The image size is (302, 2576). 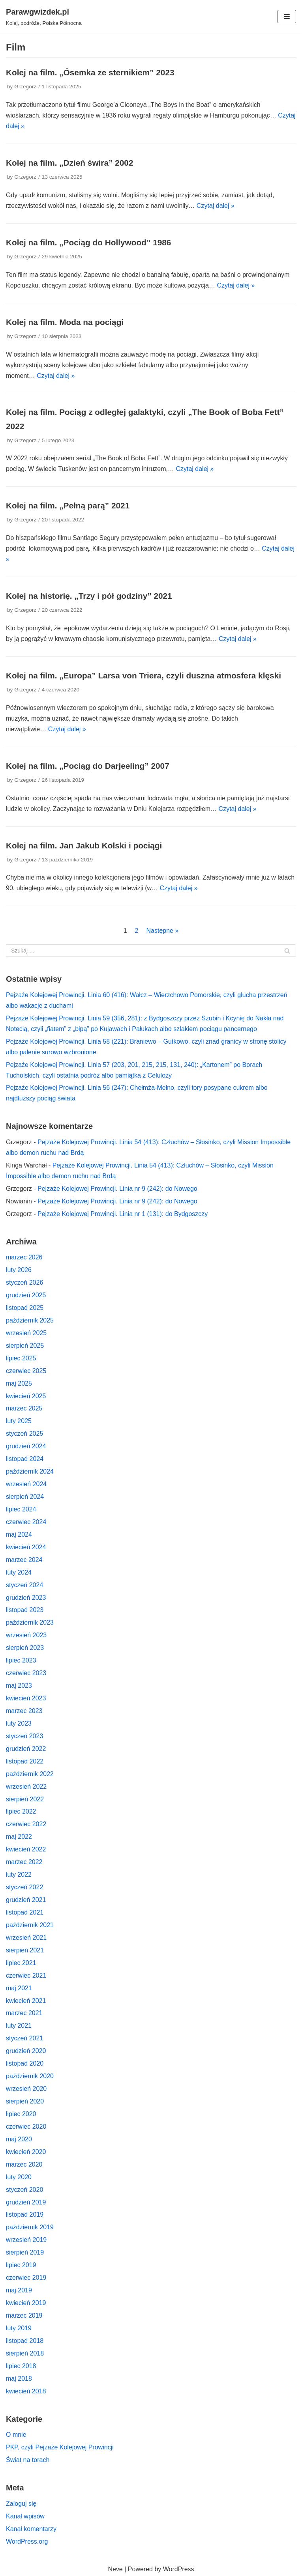 I want to click on styczeń 2022, so click(x=24, y=1887).